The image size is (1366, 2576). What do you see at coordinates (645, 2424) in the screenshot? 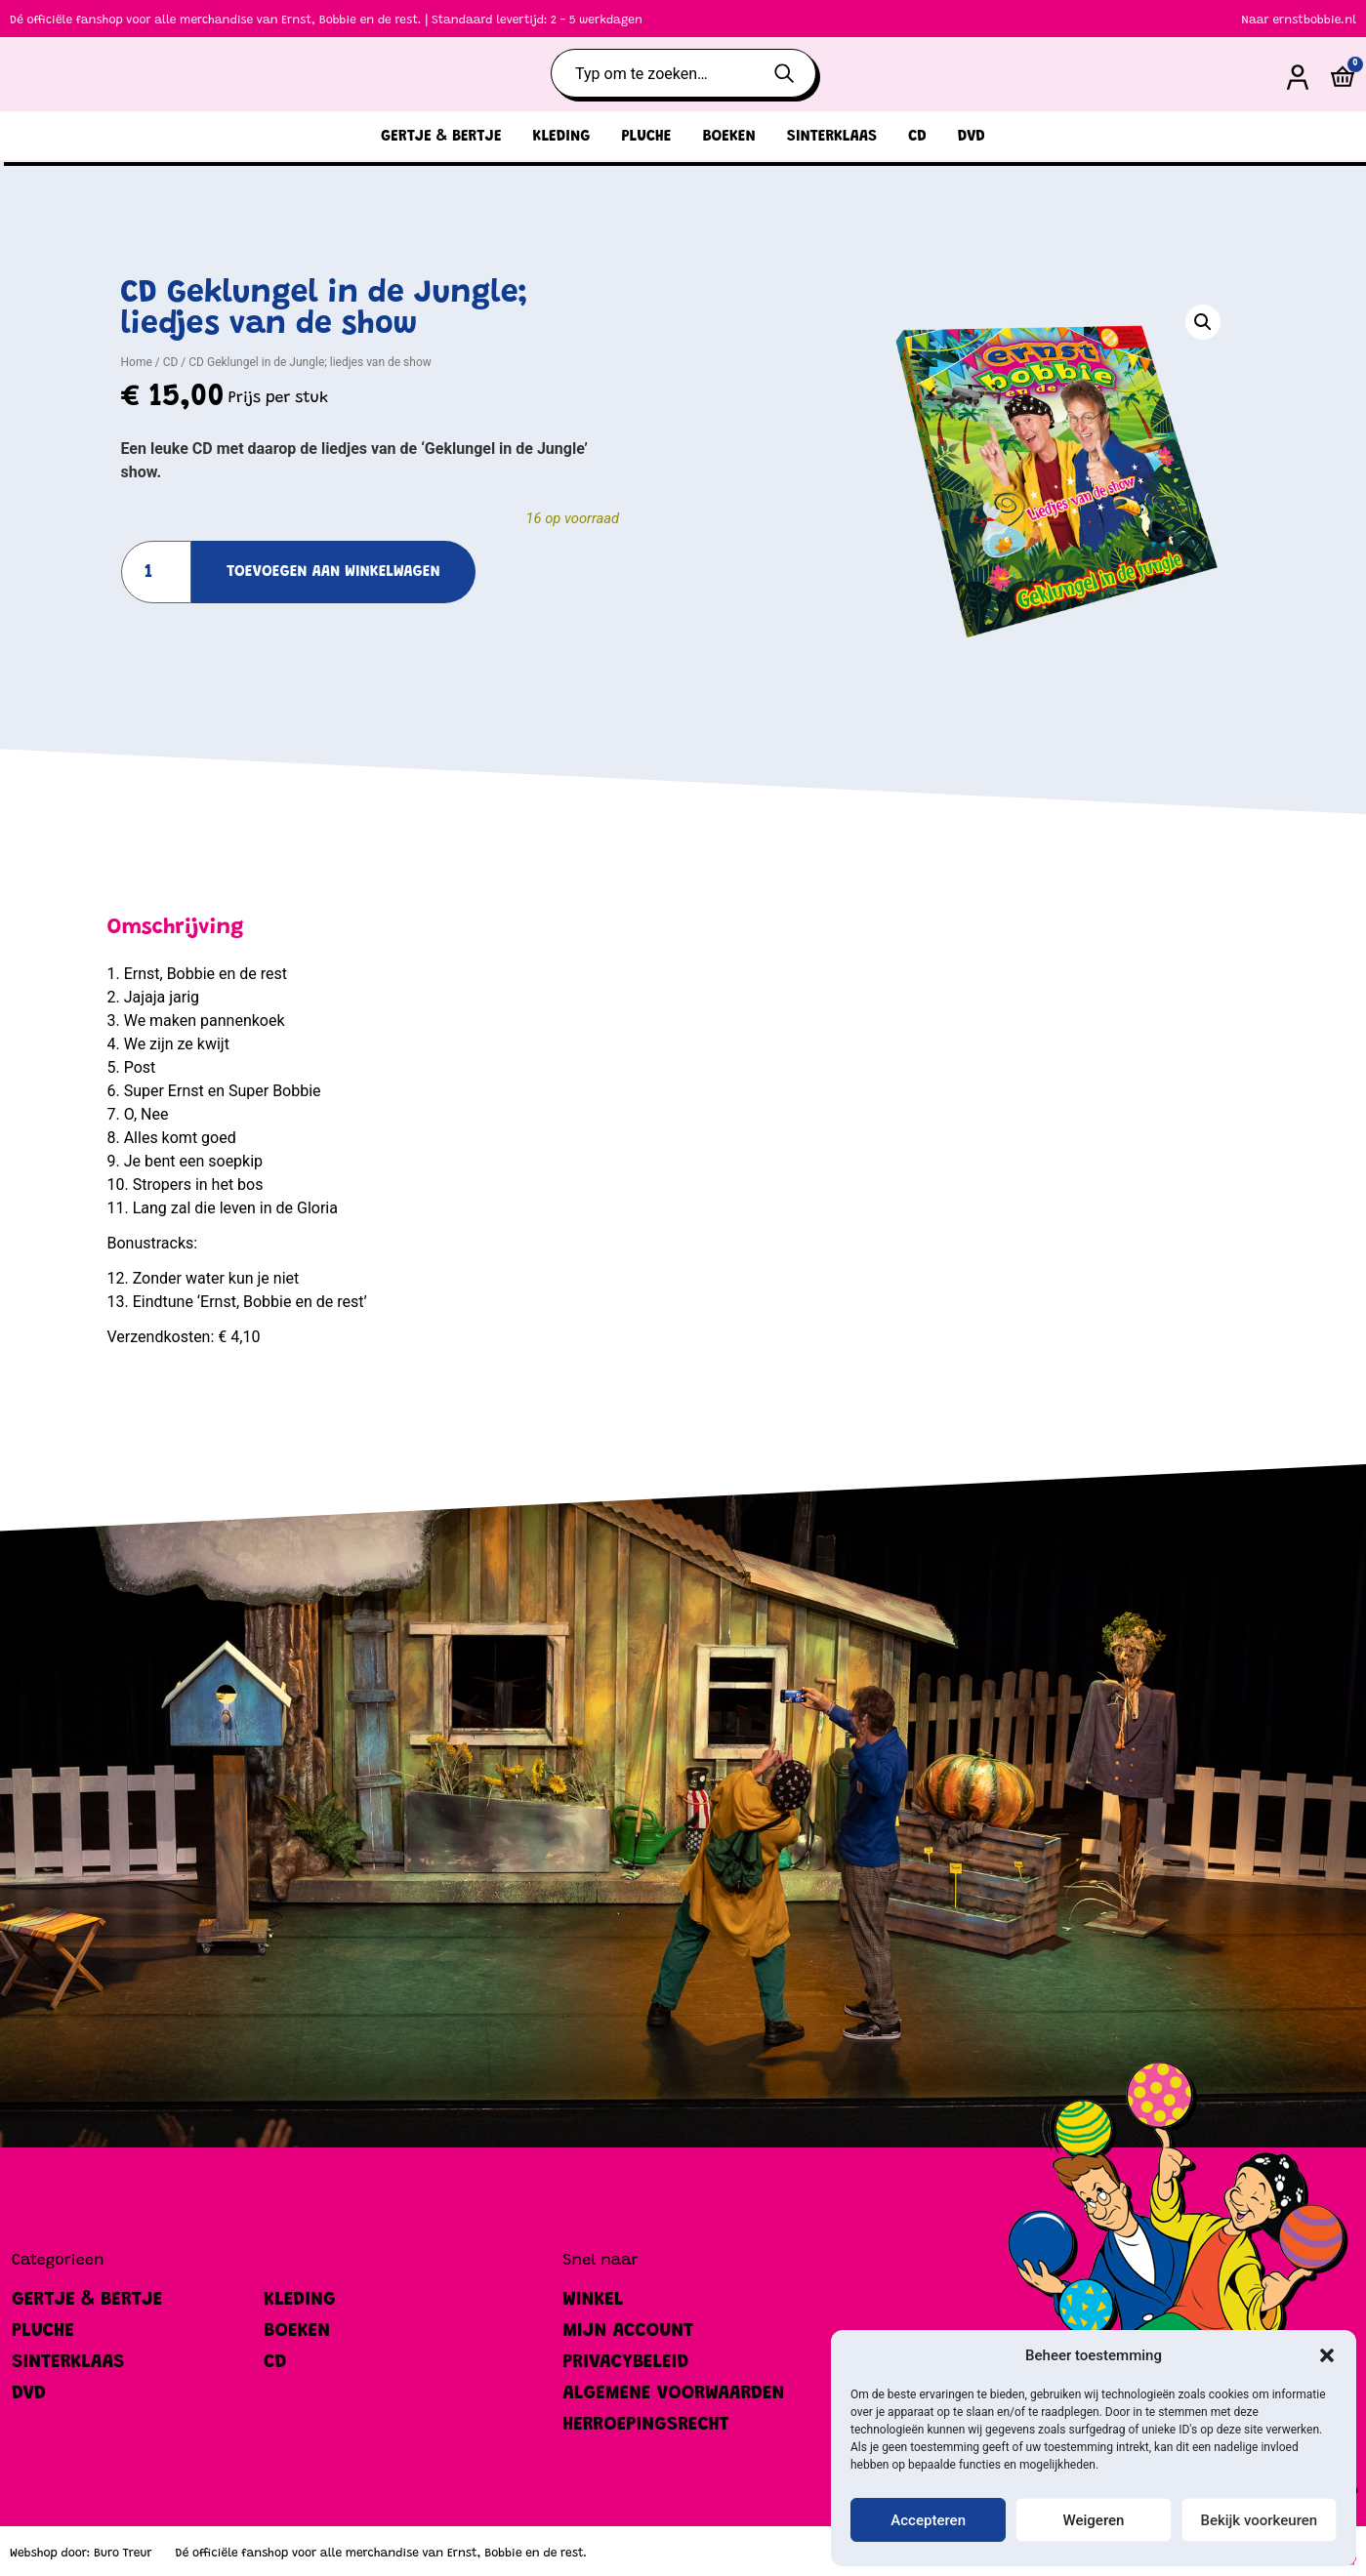
I see `Herroepingsrecht` at bounding box center [645, 2424].